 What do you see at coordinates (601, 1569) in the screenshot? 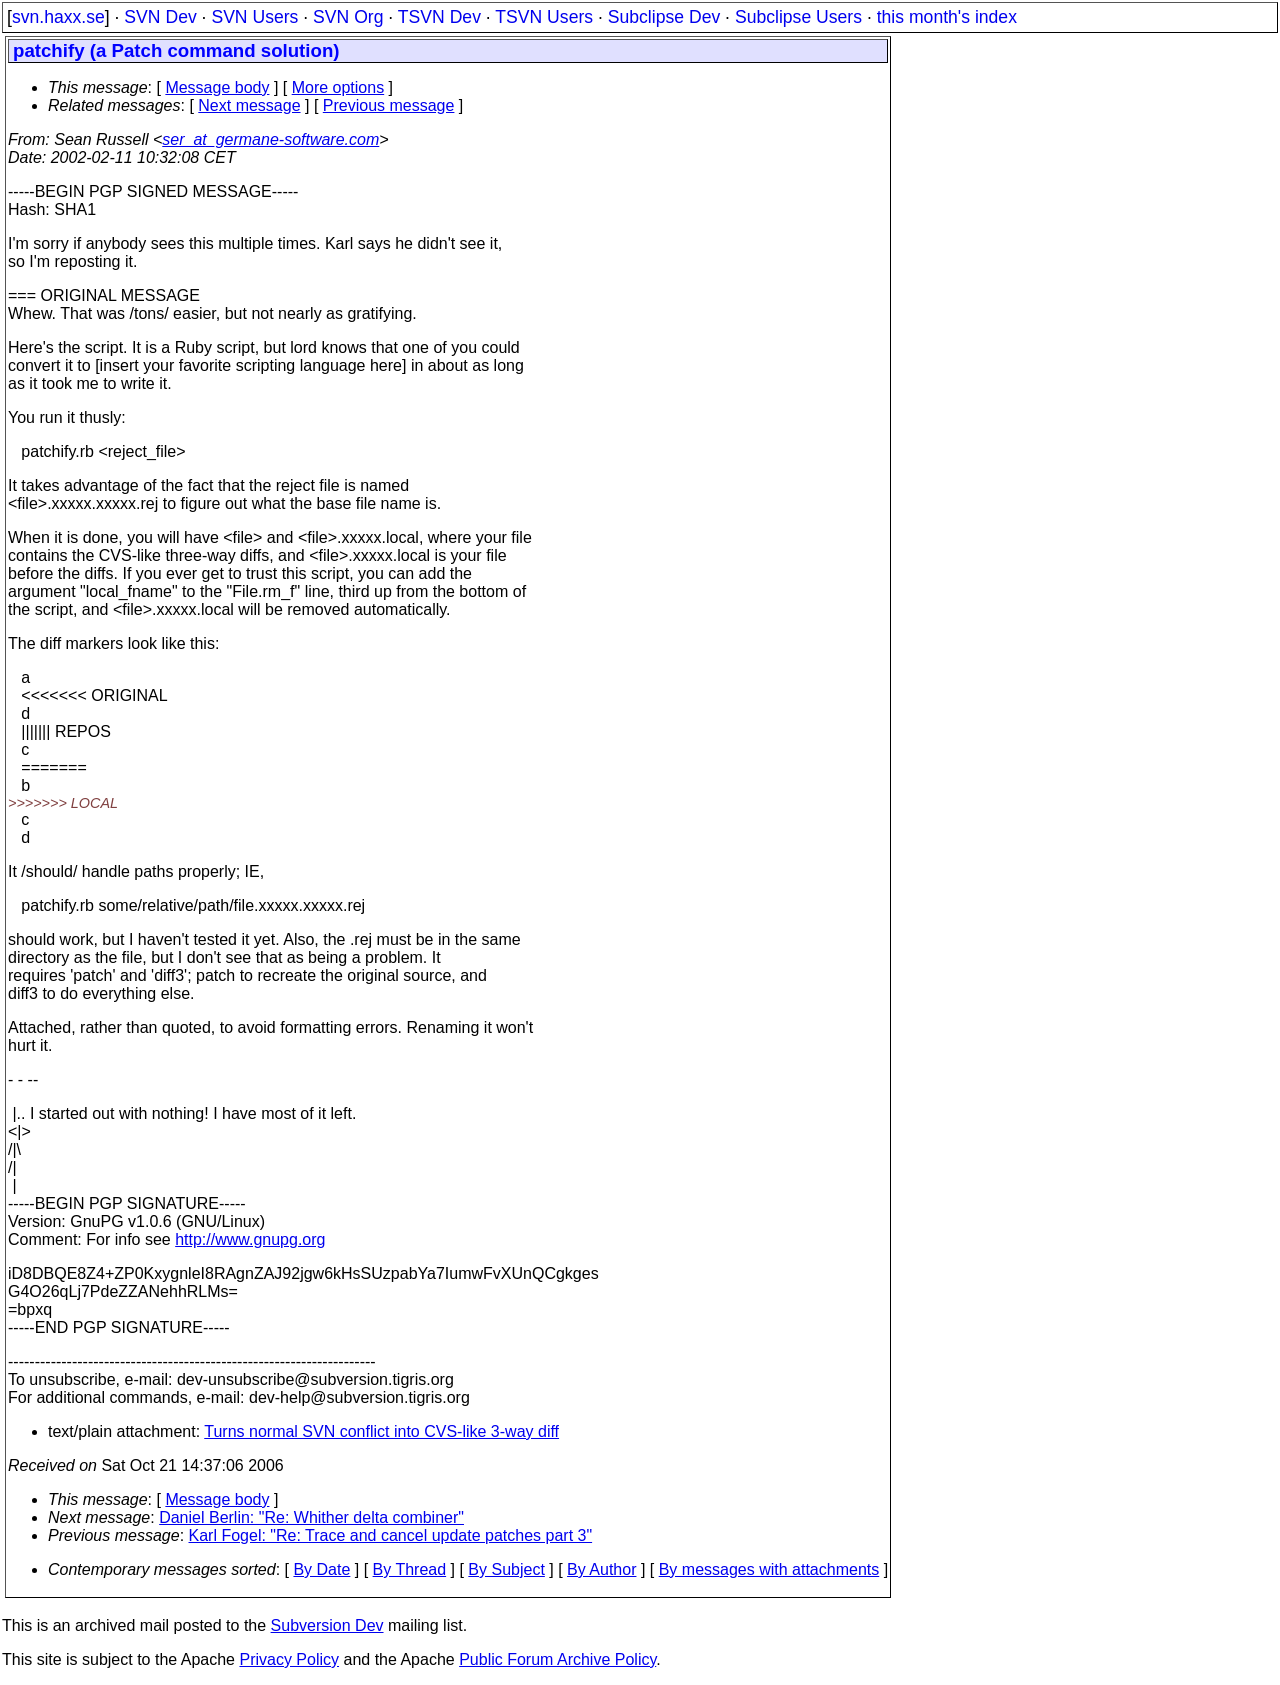
I see `By Author` at bounding box center [601, 1569].